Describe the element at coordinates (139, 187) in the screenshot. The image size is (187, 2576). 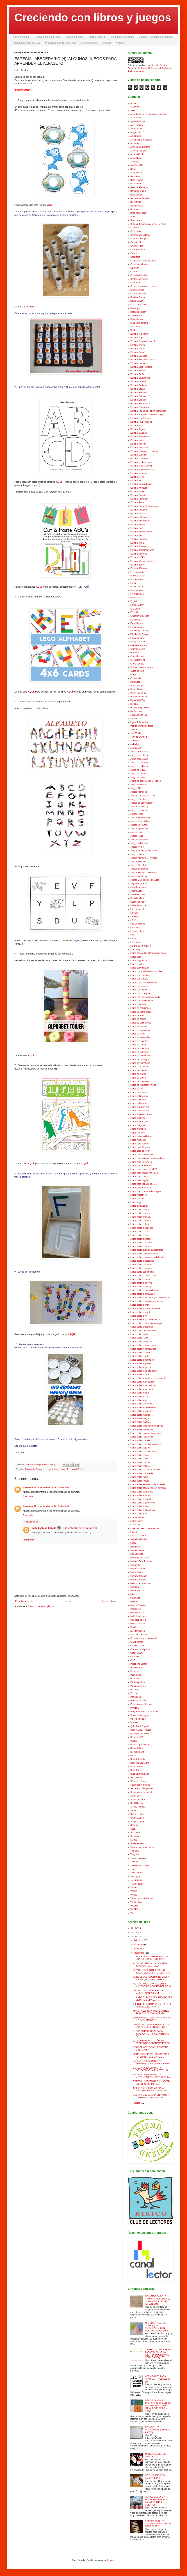
I see `Beatrice Alemagna` at that location.